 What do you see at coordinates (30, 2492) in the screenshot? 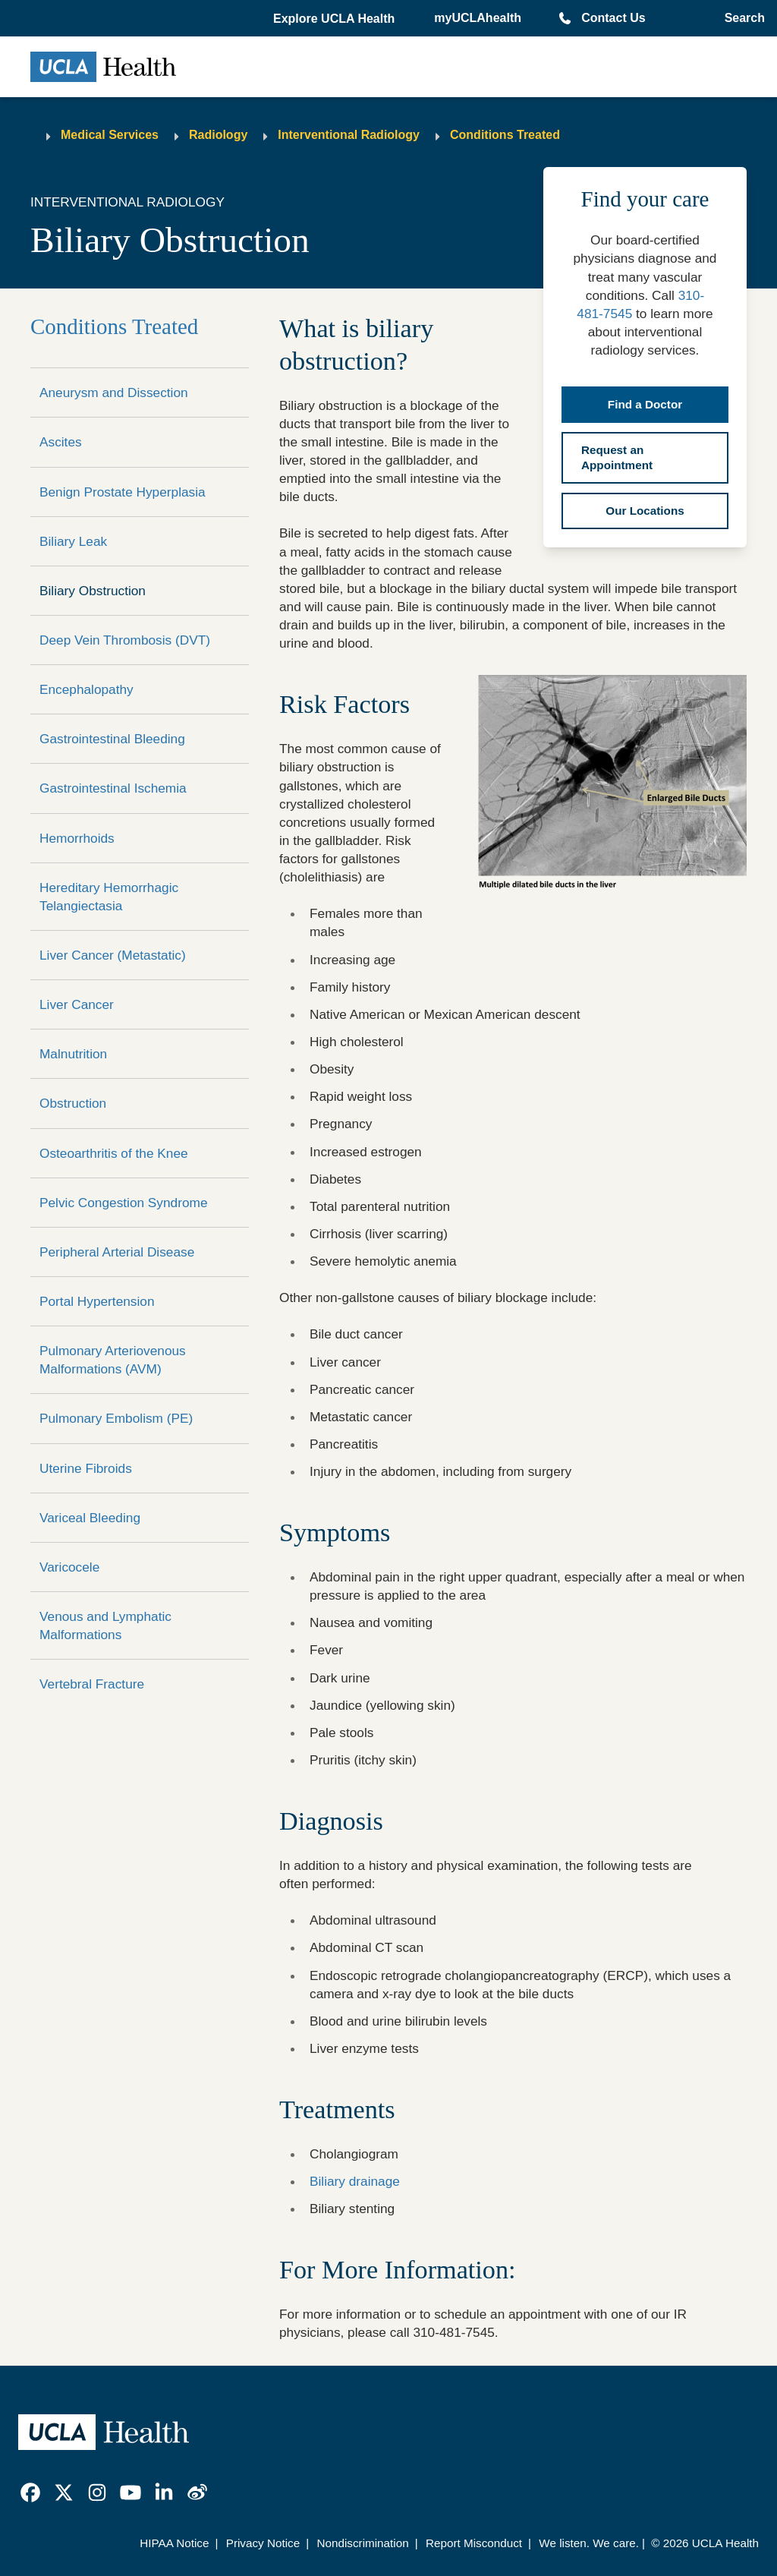
I see `[link]` at bounding box center [30, 2492].